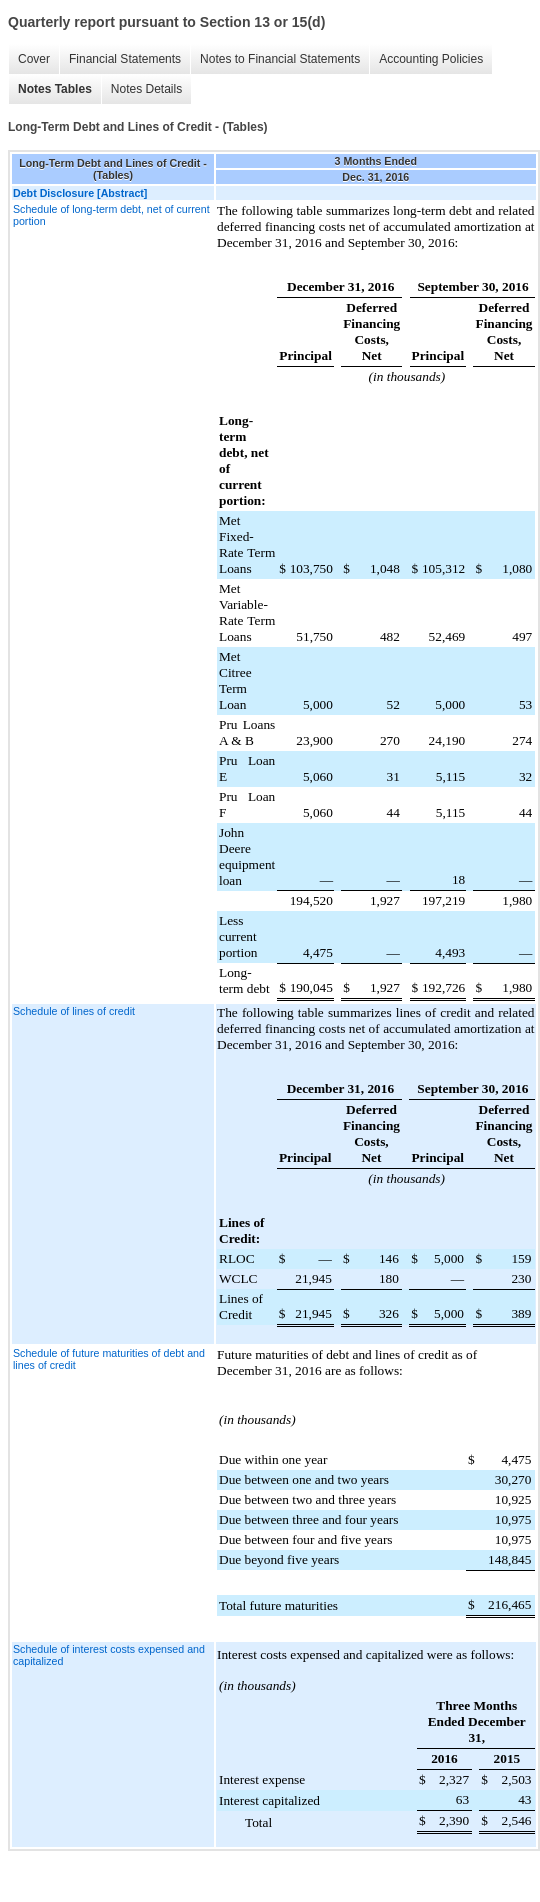  Describe the element at coordinates (109, 1359) in the screenshot. I see `Schedule of future maturities of debt and lines of credit` at that location.